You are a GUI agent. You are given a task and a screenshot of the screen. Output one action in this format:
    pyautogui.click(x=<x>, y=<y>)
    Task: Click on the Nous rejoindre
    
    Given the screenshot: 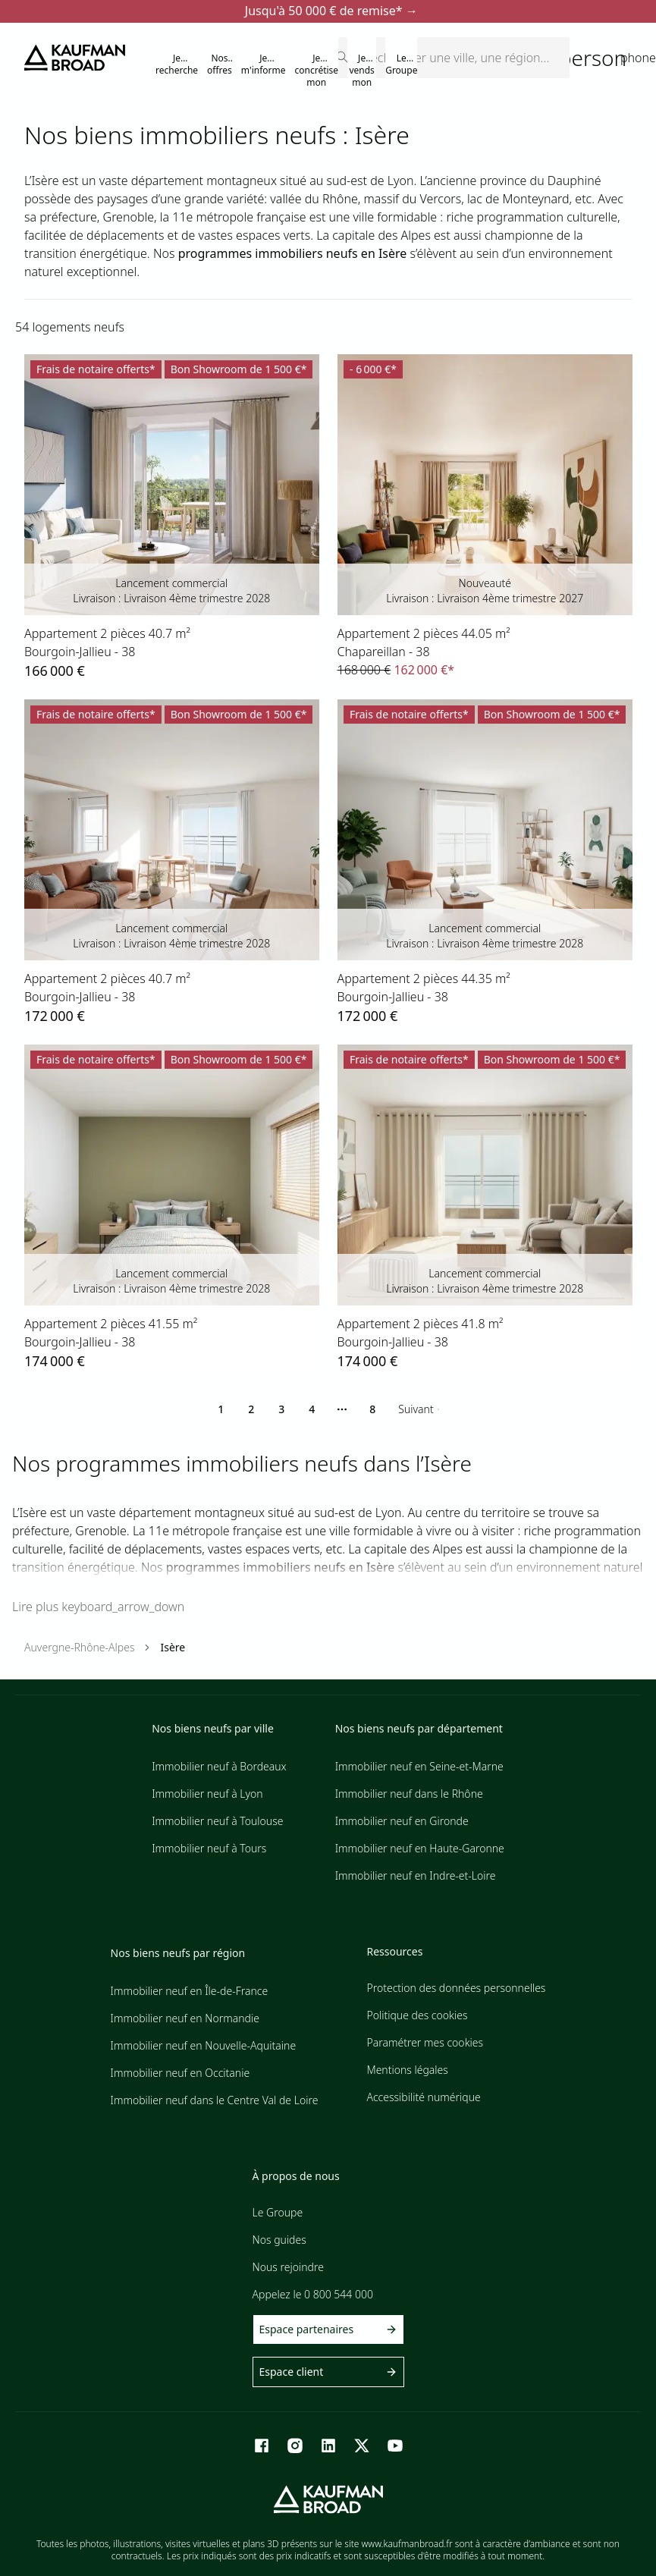 What is the action you would take?
    pyautogui.click(x=288, y=2267)
    